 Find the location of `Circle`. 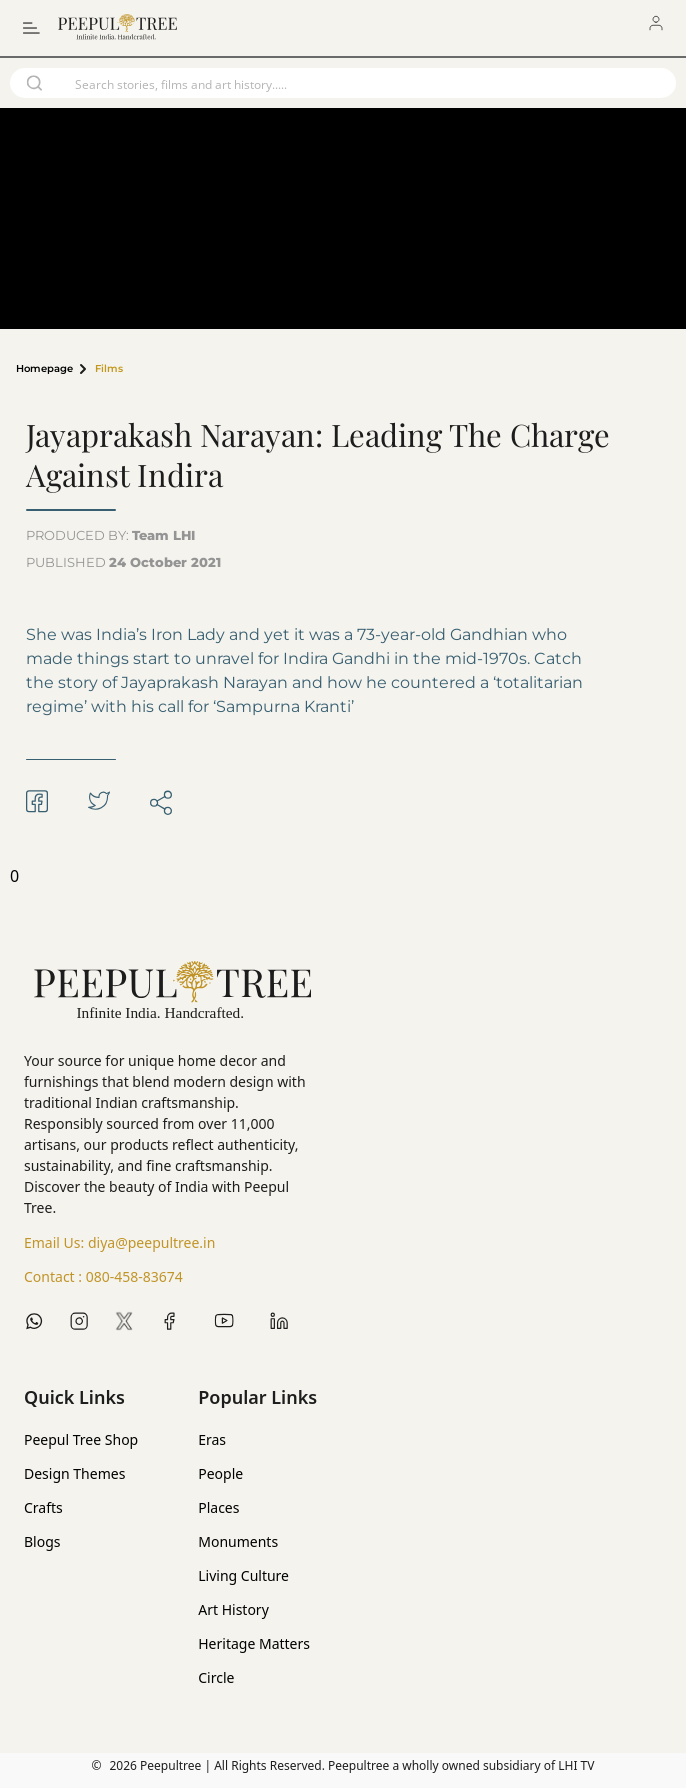

Circle is located at coordinates (216, 1677).